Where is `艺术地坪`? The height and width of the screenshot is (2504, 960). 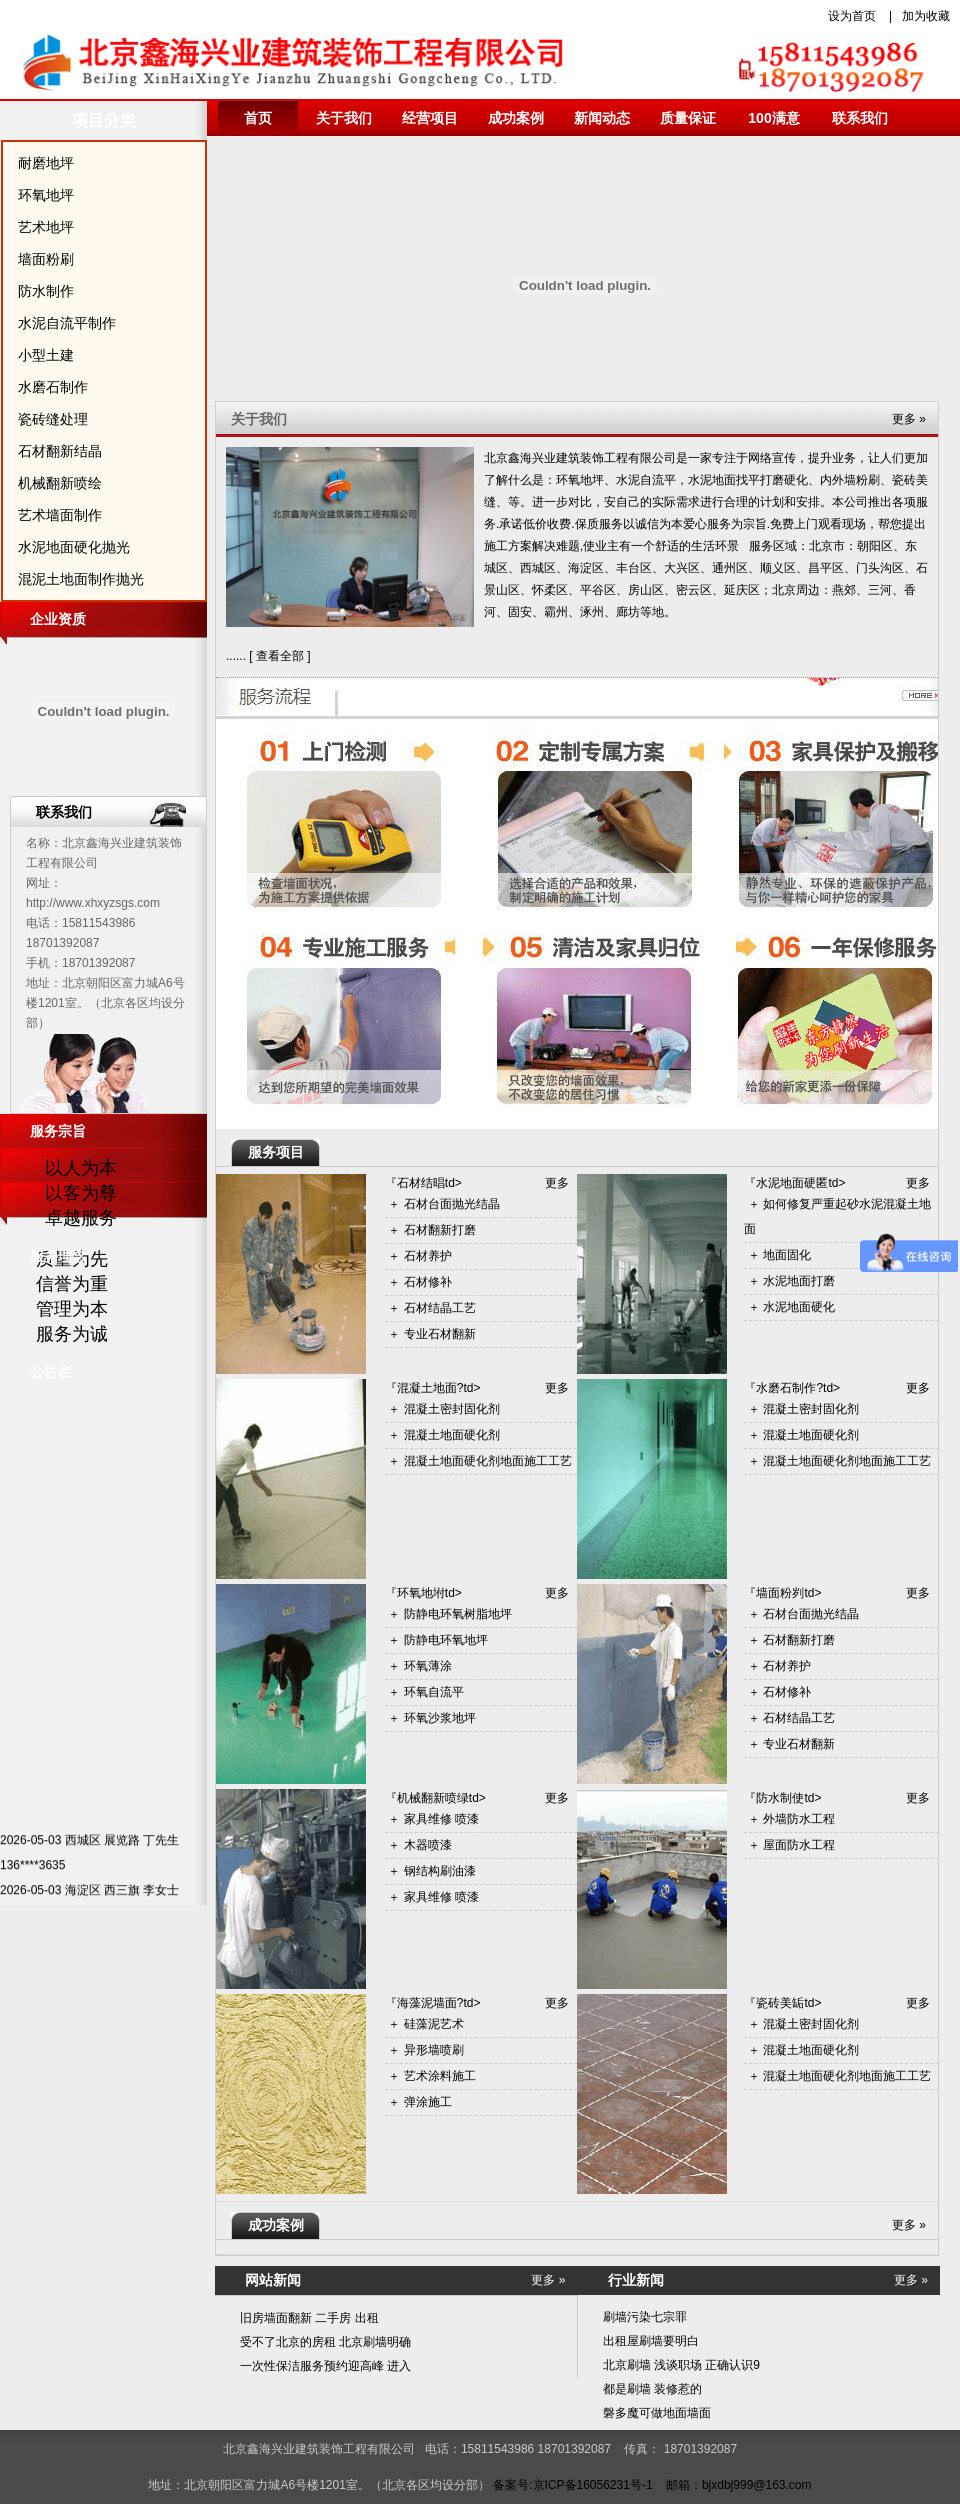 艺术地坪 is located at coordinates (46, 227).